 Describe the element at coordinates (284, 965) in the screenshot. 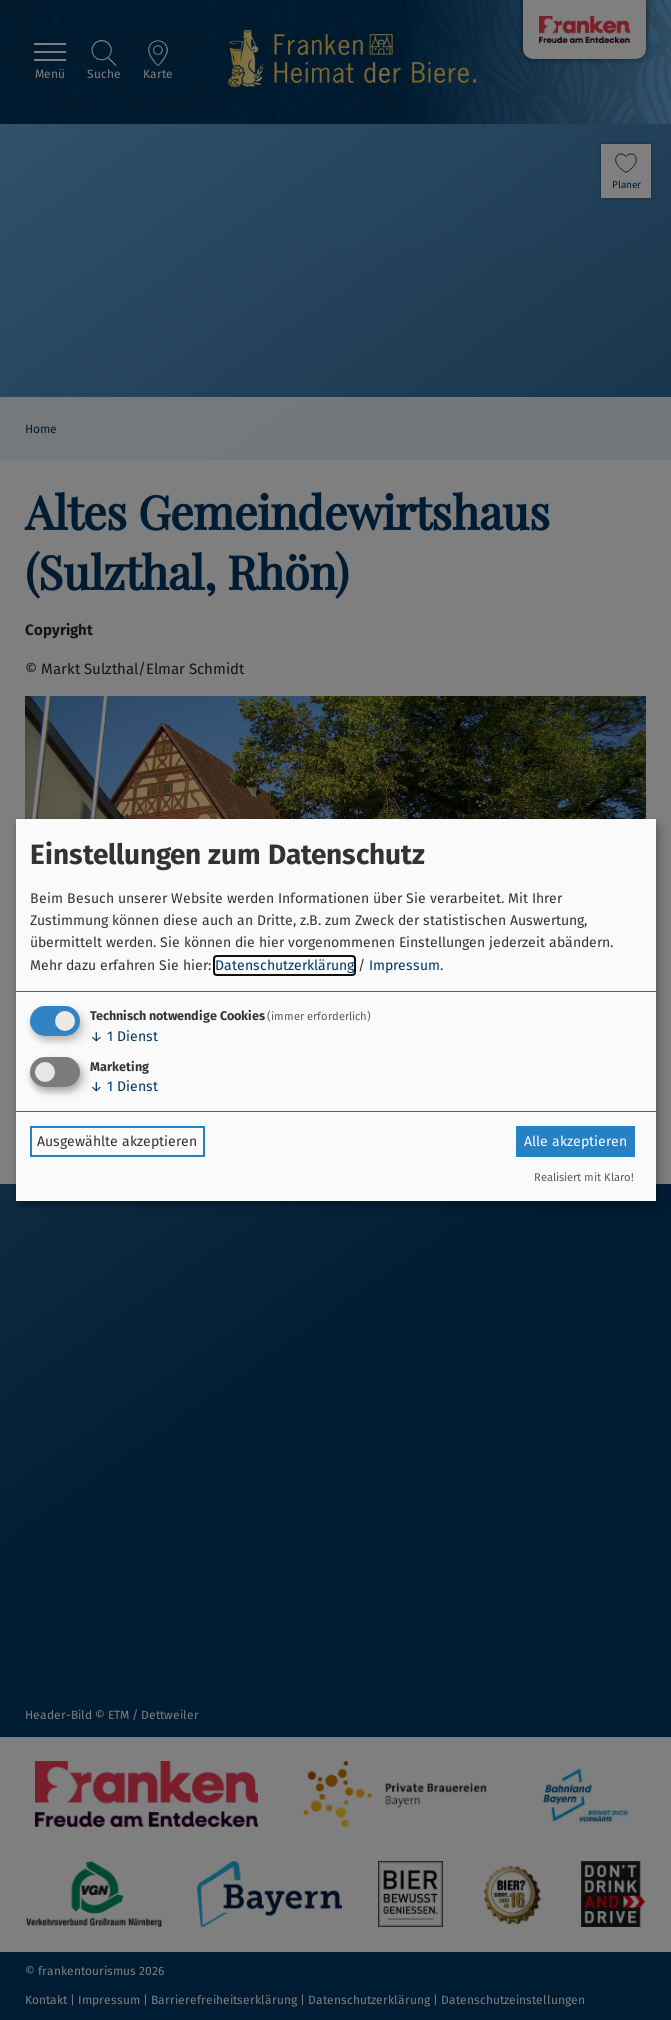

I see `Datenschutzerklärung` at that location.